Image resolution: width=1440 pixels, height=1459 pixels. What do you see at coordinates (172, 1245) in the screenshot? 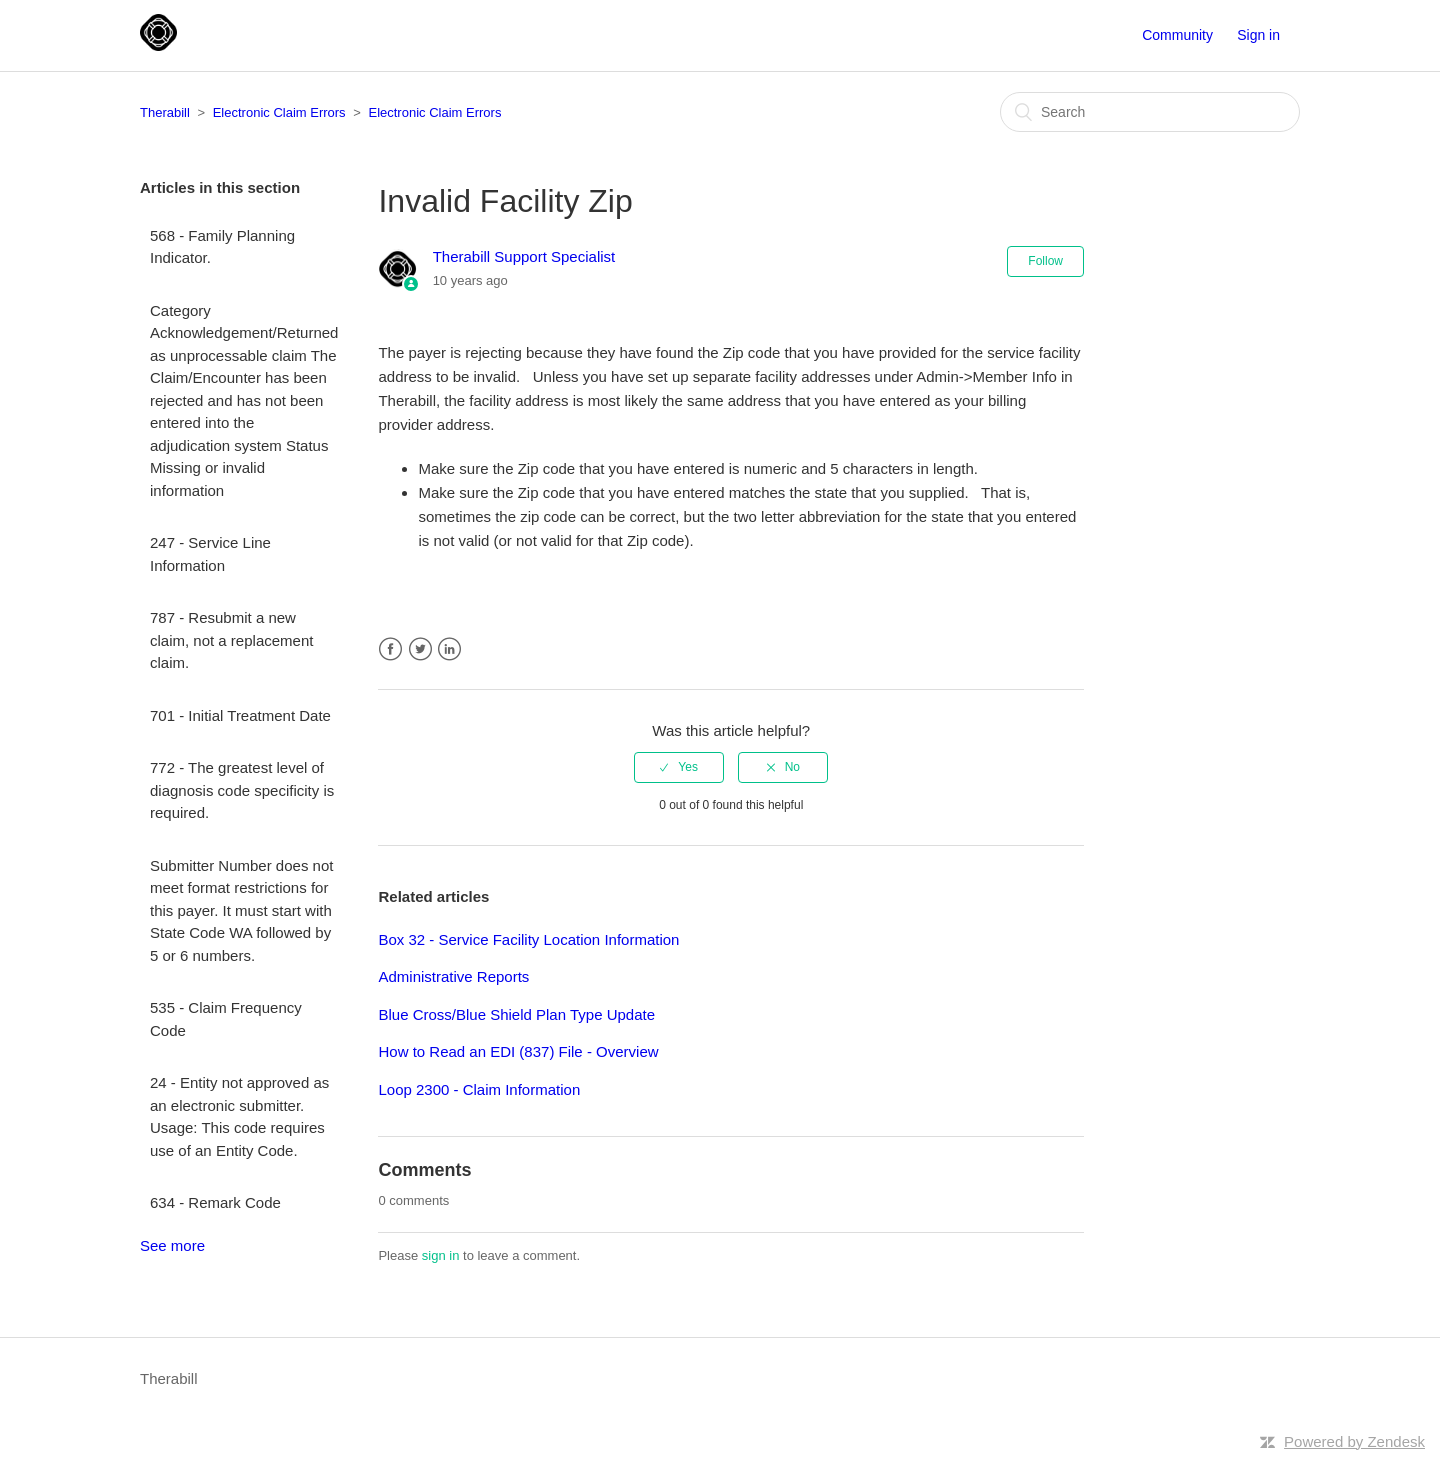
I see `See more` at bounding box center [172, 1245].